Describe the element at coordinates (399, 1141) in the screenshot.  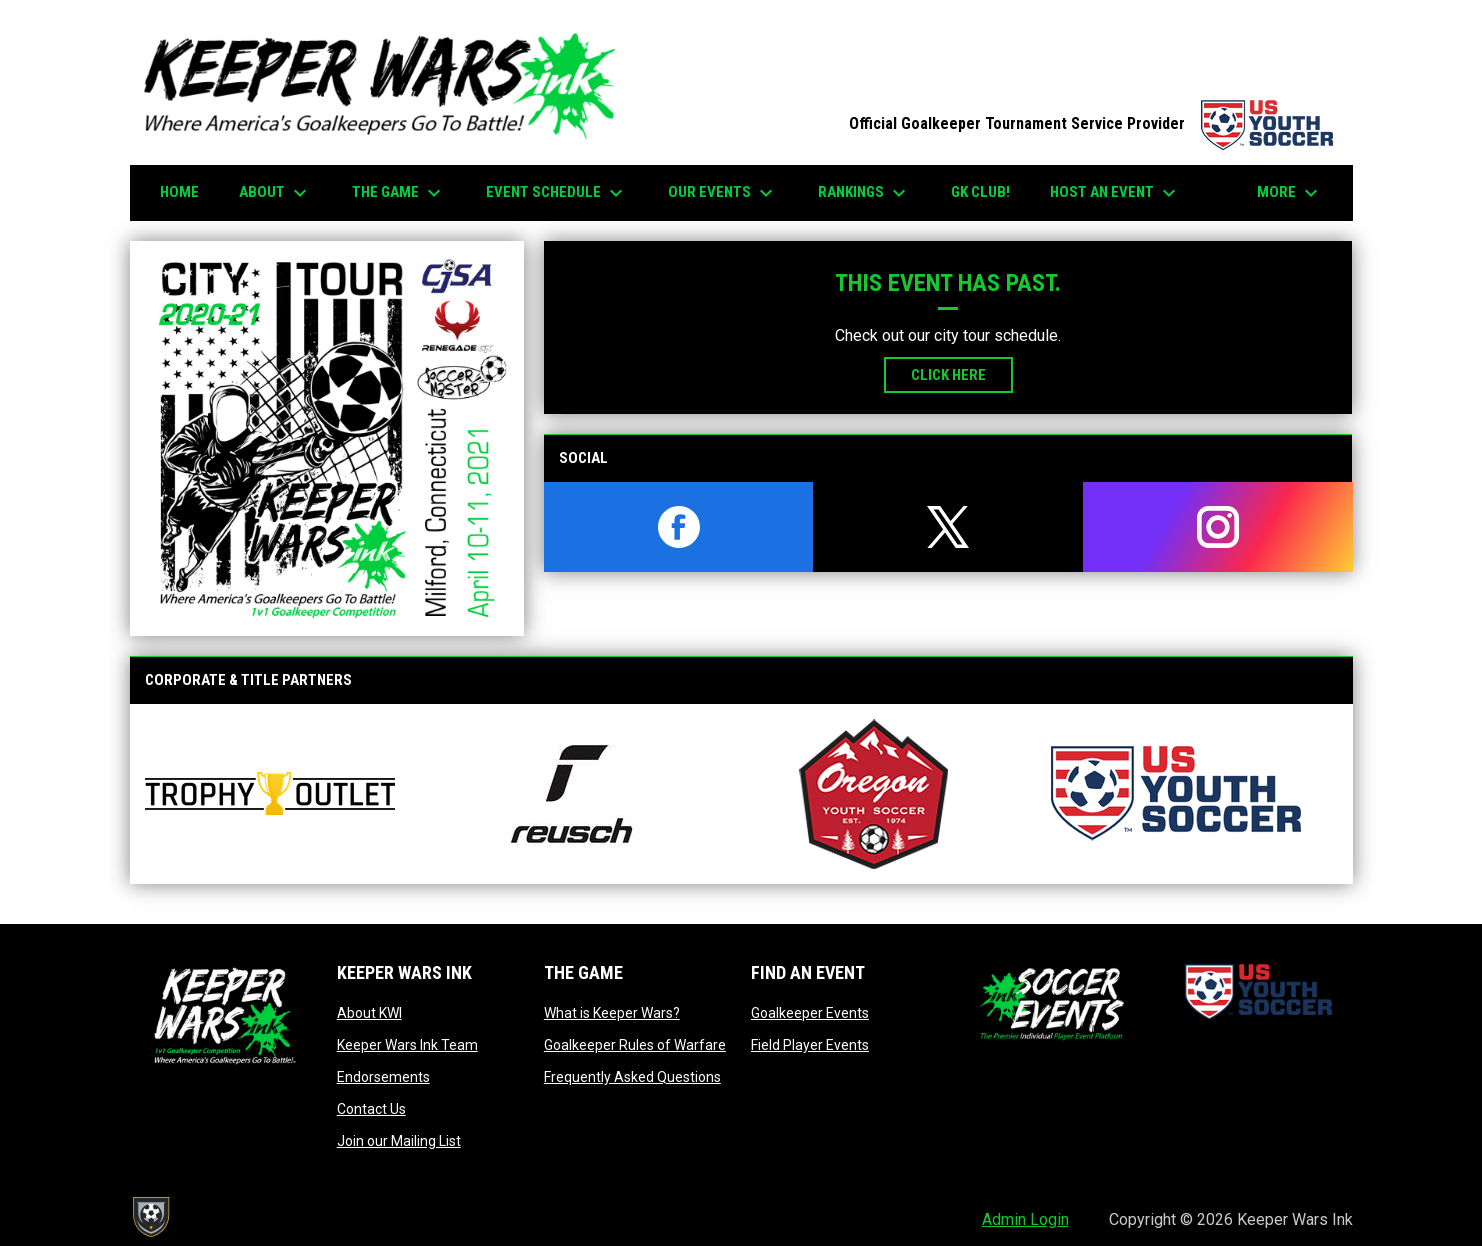
I see `Join our Mailing List` at that location.